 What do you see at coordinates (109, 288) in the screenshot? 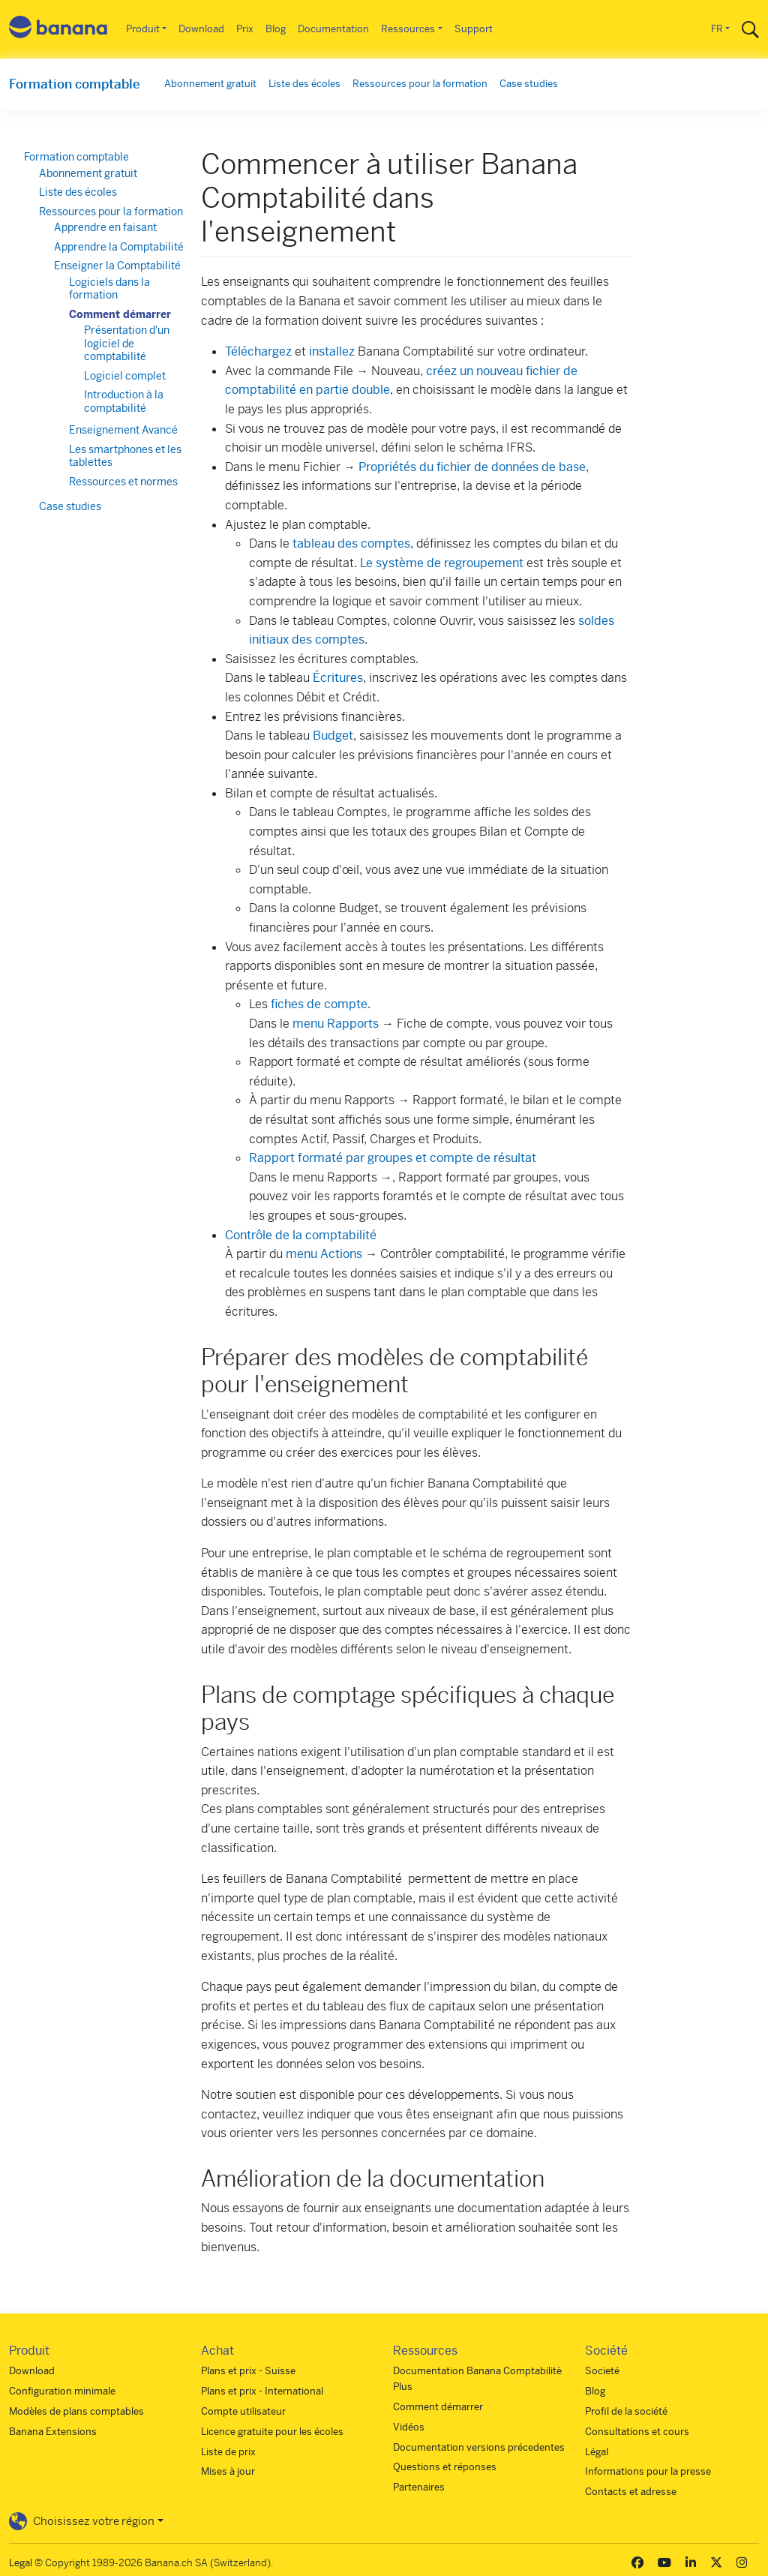
I see `Logiciels dans la formation` at bounding box center [109, 288].